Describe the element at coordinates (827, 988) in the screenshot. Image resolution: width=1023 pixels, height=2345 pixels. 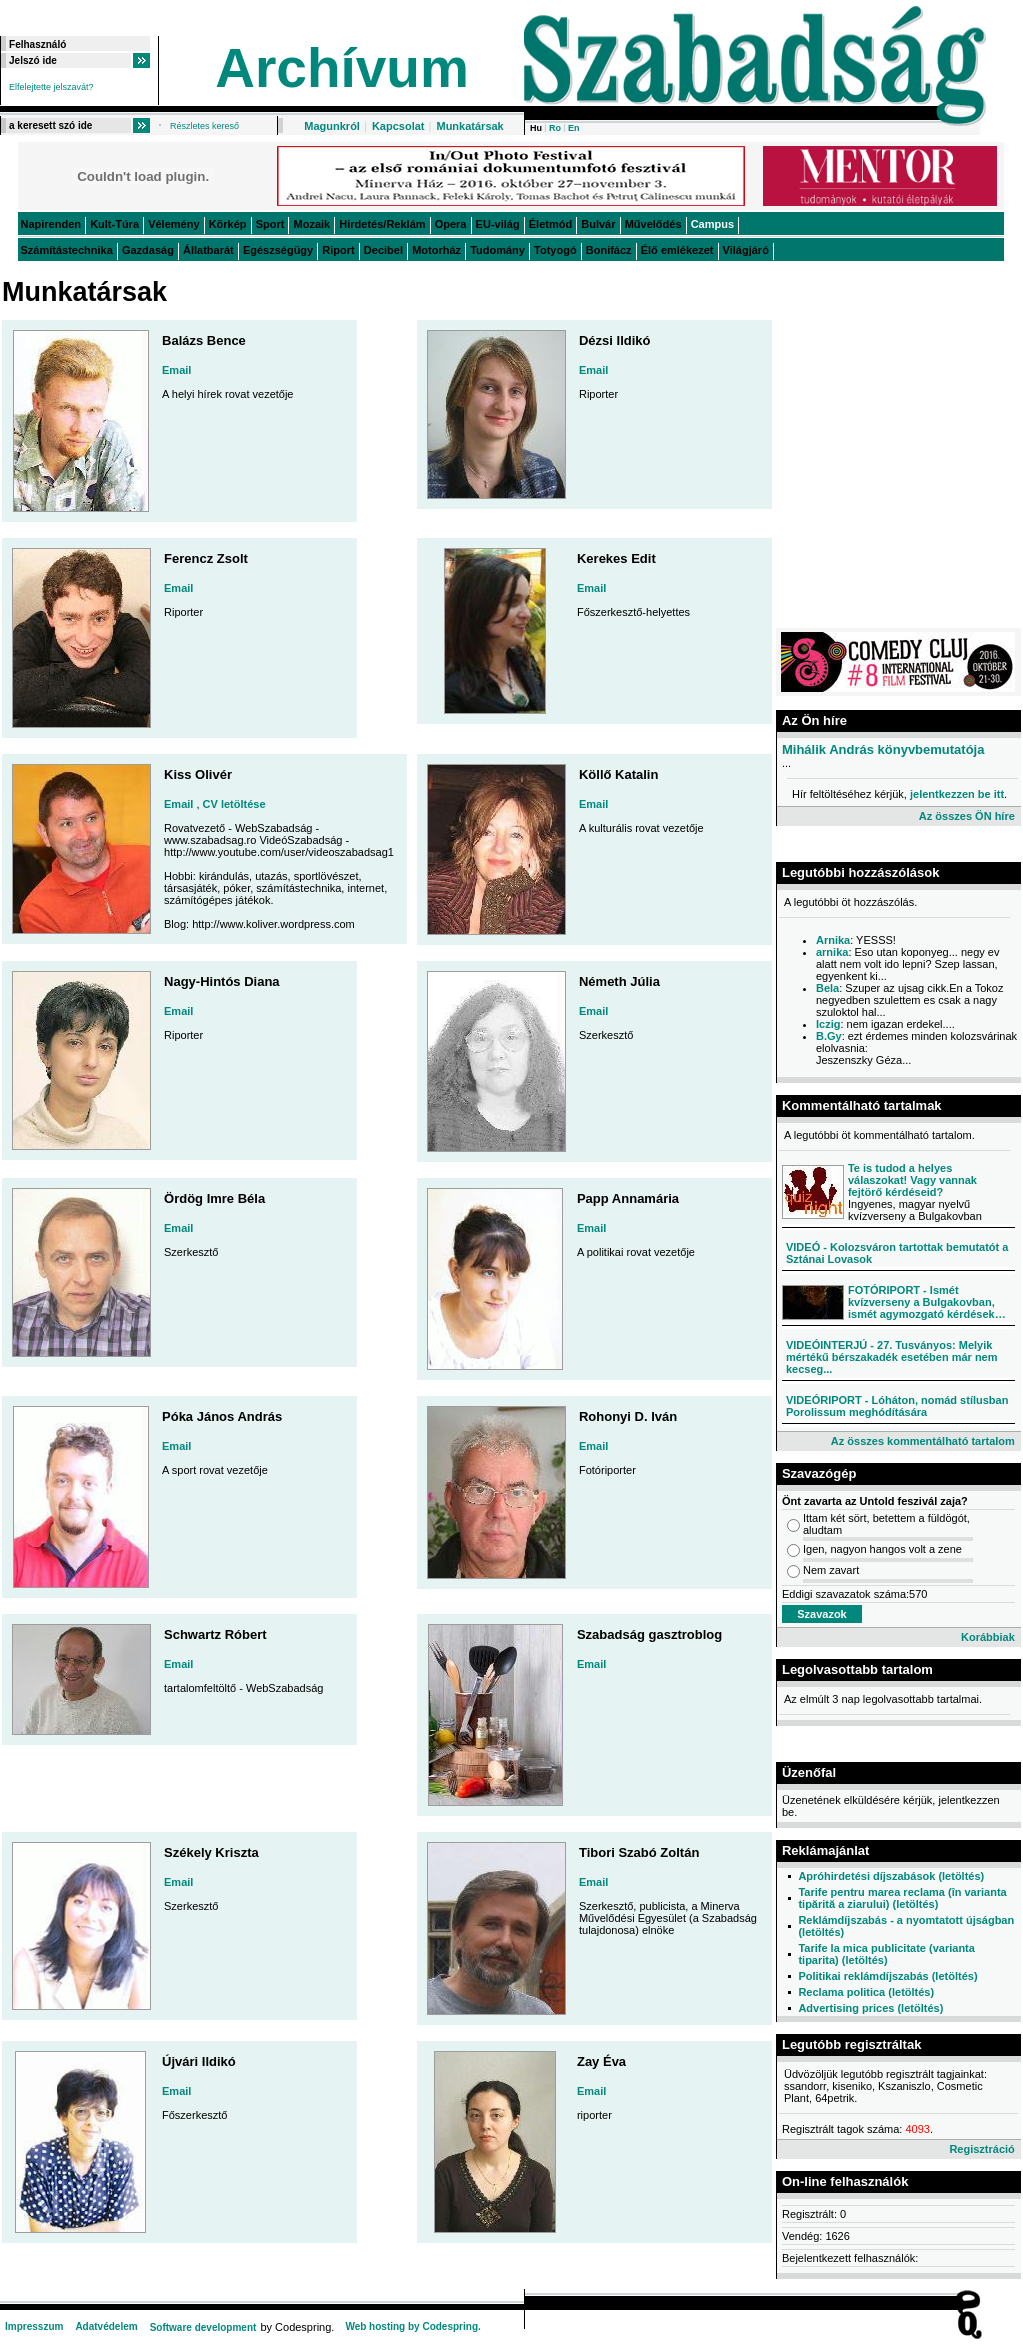
I see `Bela` at that location.